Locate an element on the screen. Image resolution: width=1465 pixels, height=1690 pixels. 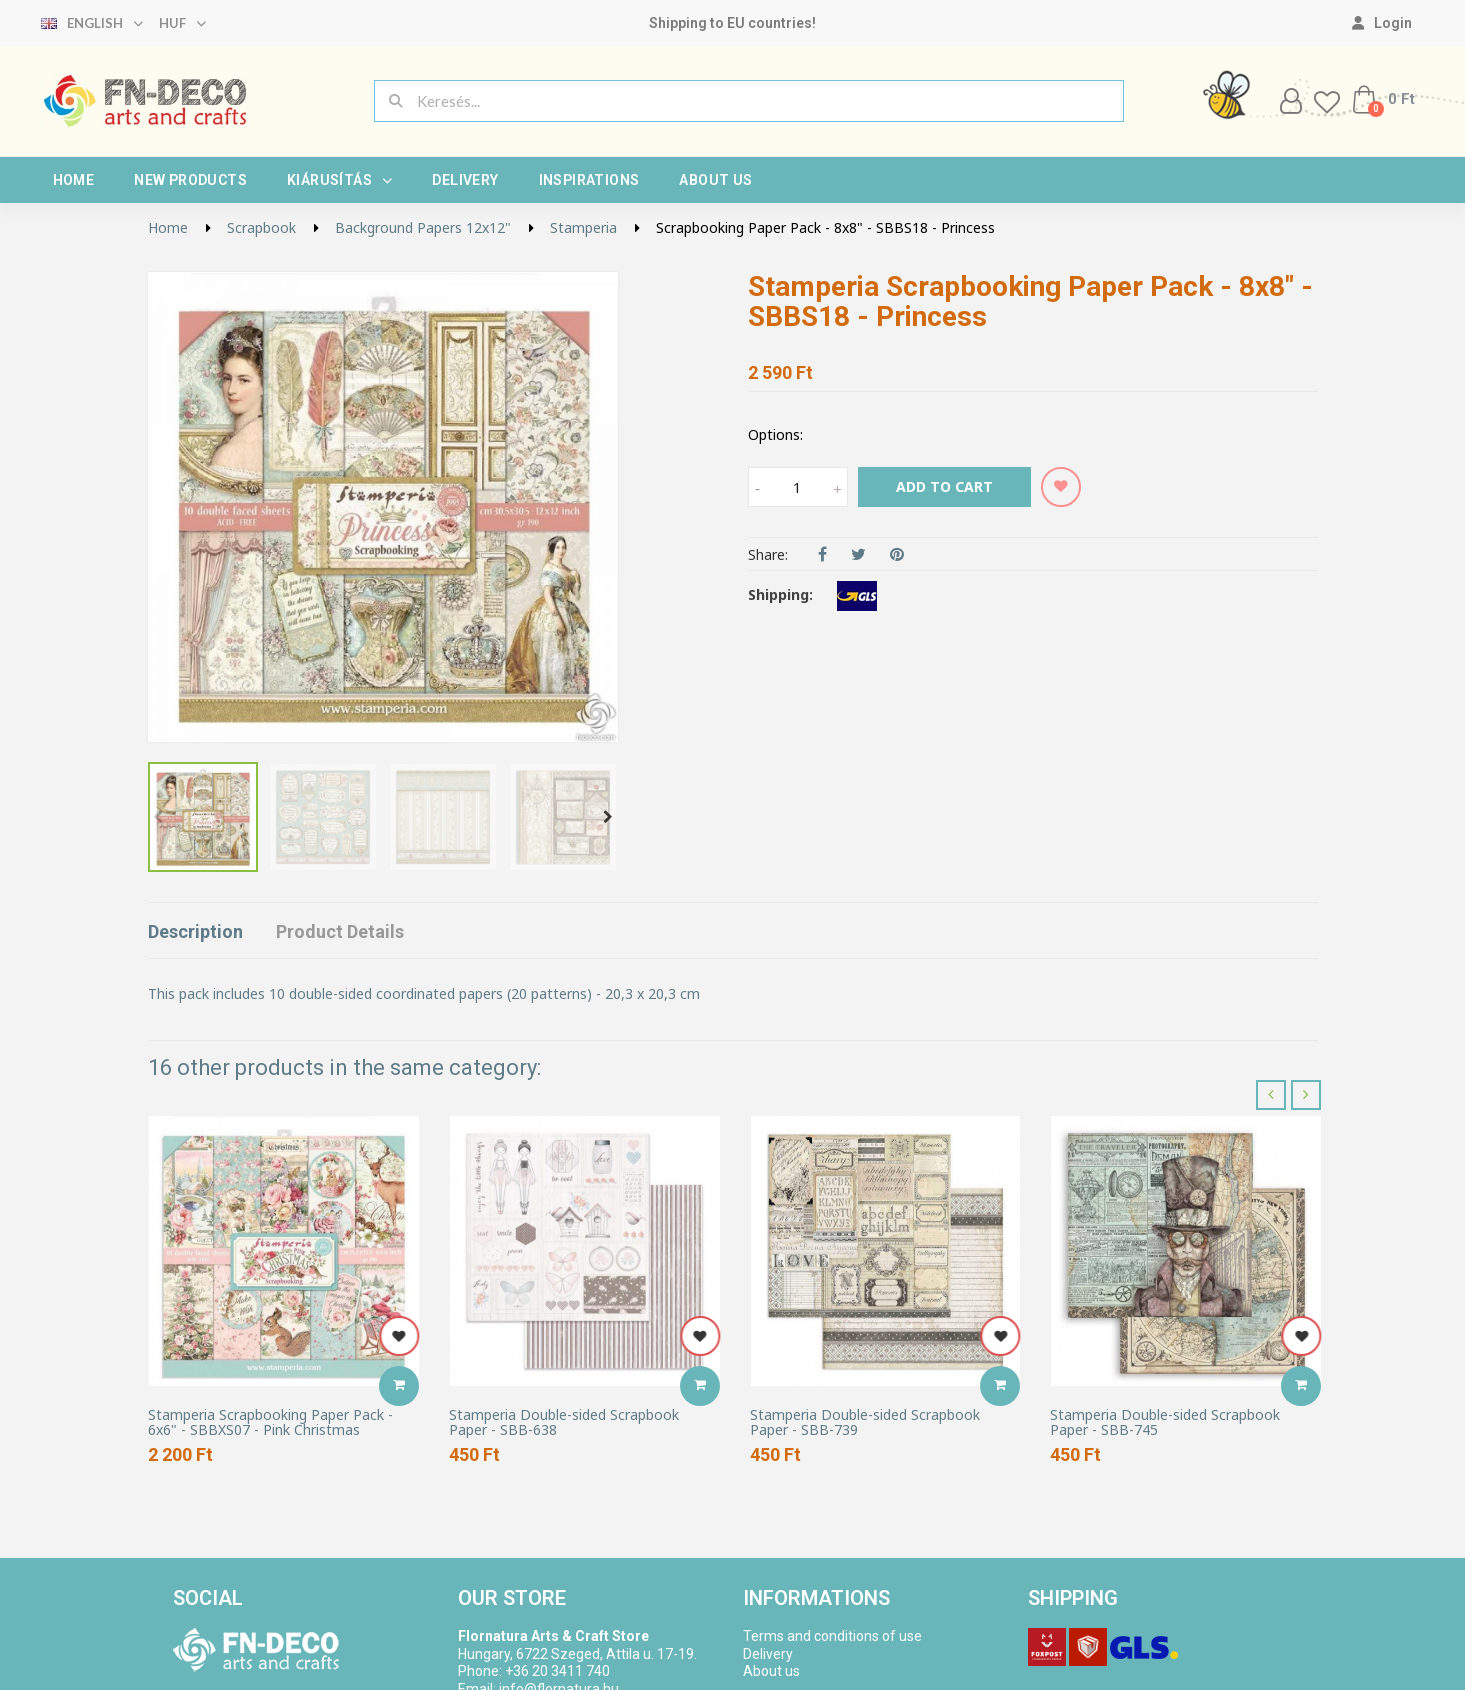
Stamperia Double-sided Scrapbook Paper - SBB-638 is located at coordinates (564, 1422).